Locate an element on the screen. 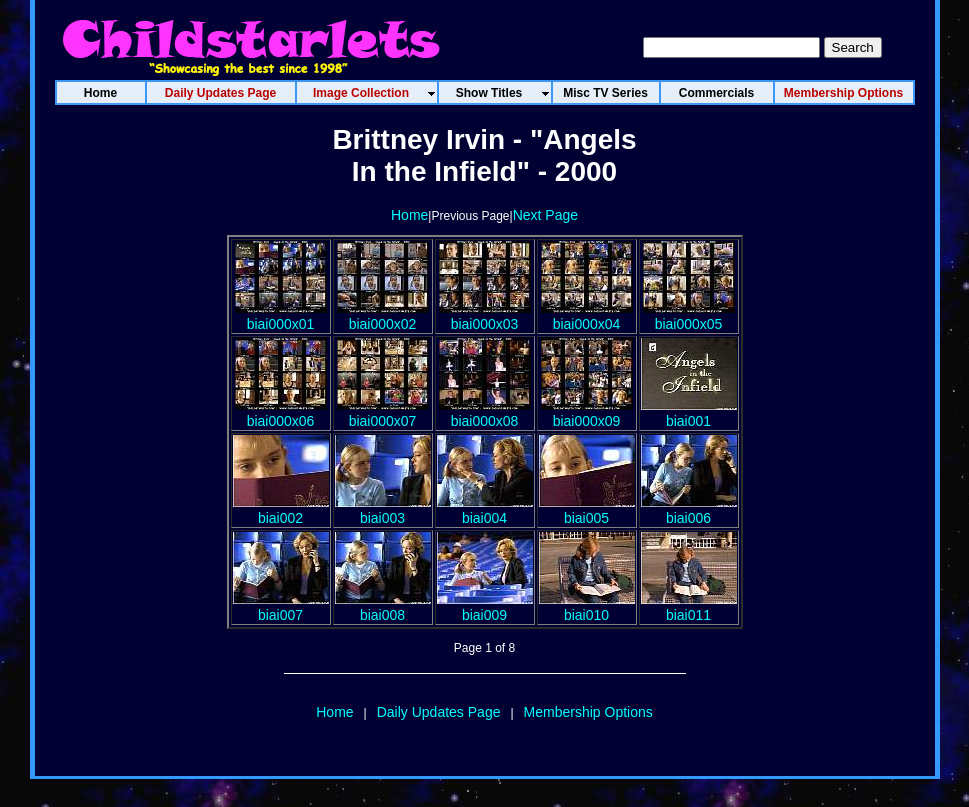 This screenshot has width=969, height=807. biai000x02 is located at coordinates (383, 316).